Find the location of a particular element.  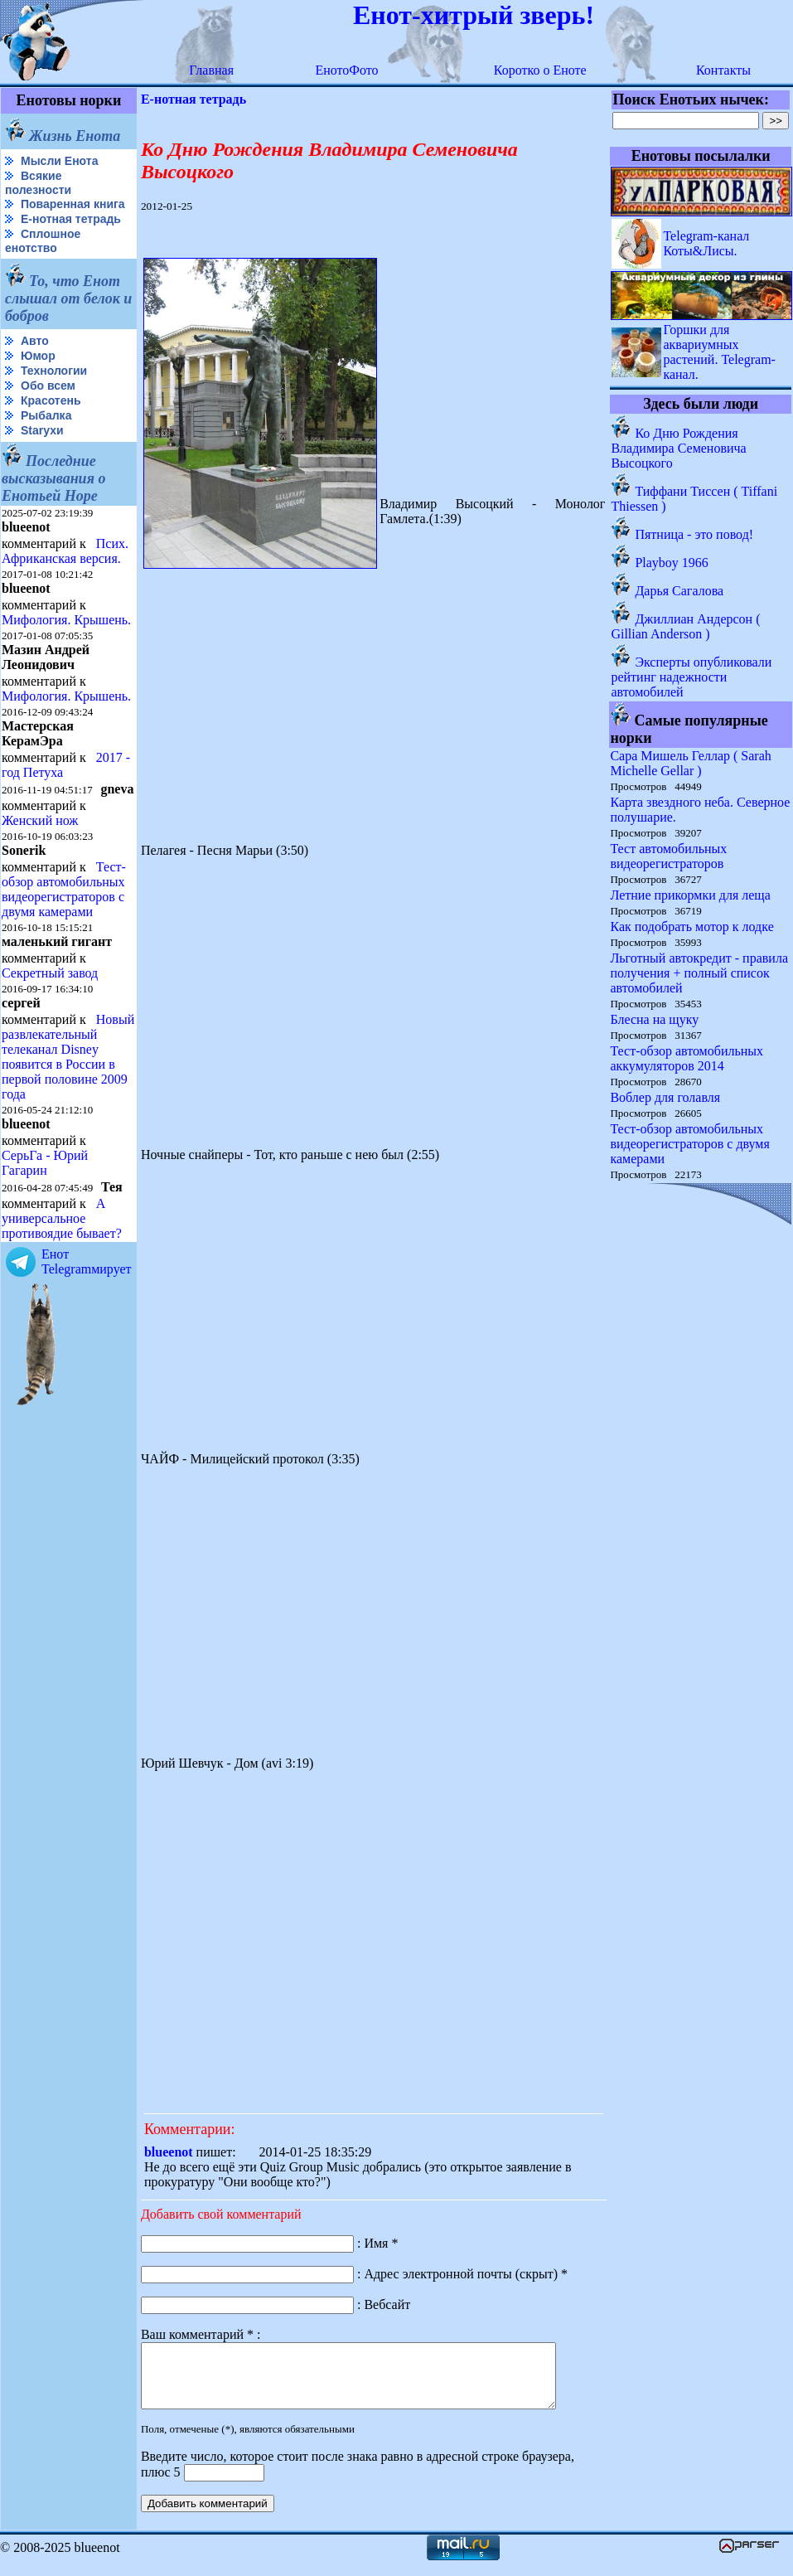

Сара Мишель Геллар ( Sarah Michelle Gellar ) is located at coordinates (691, 763).